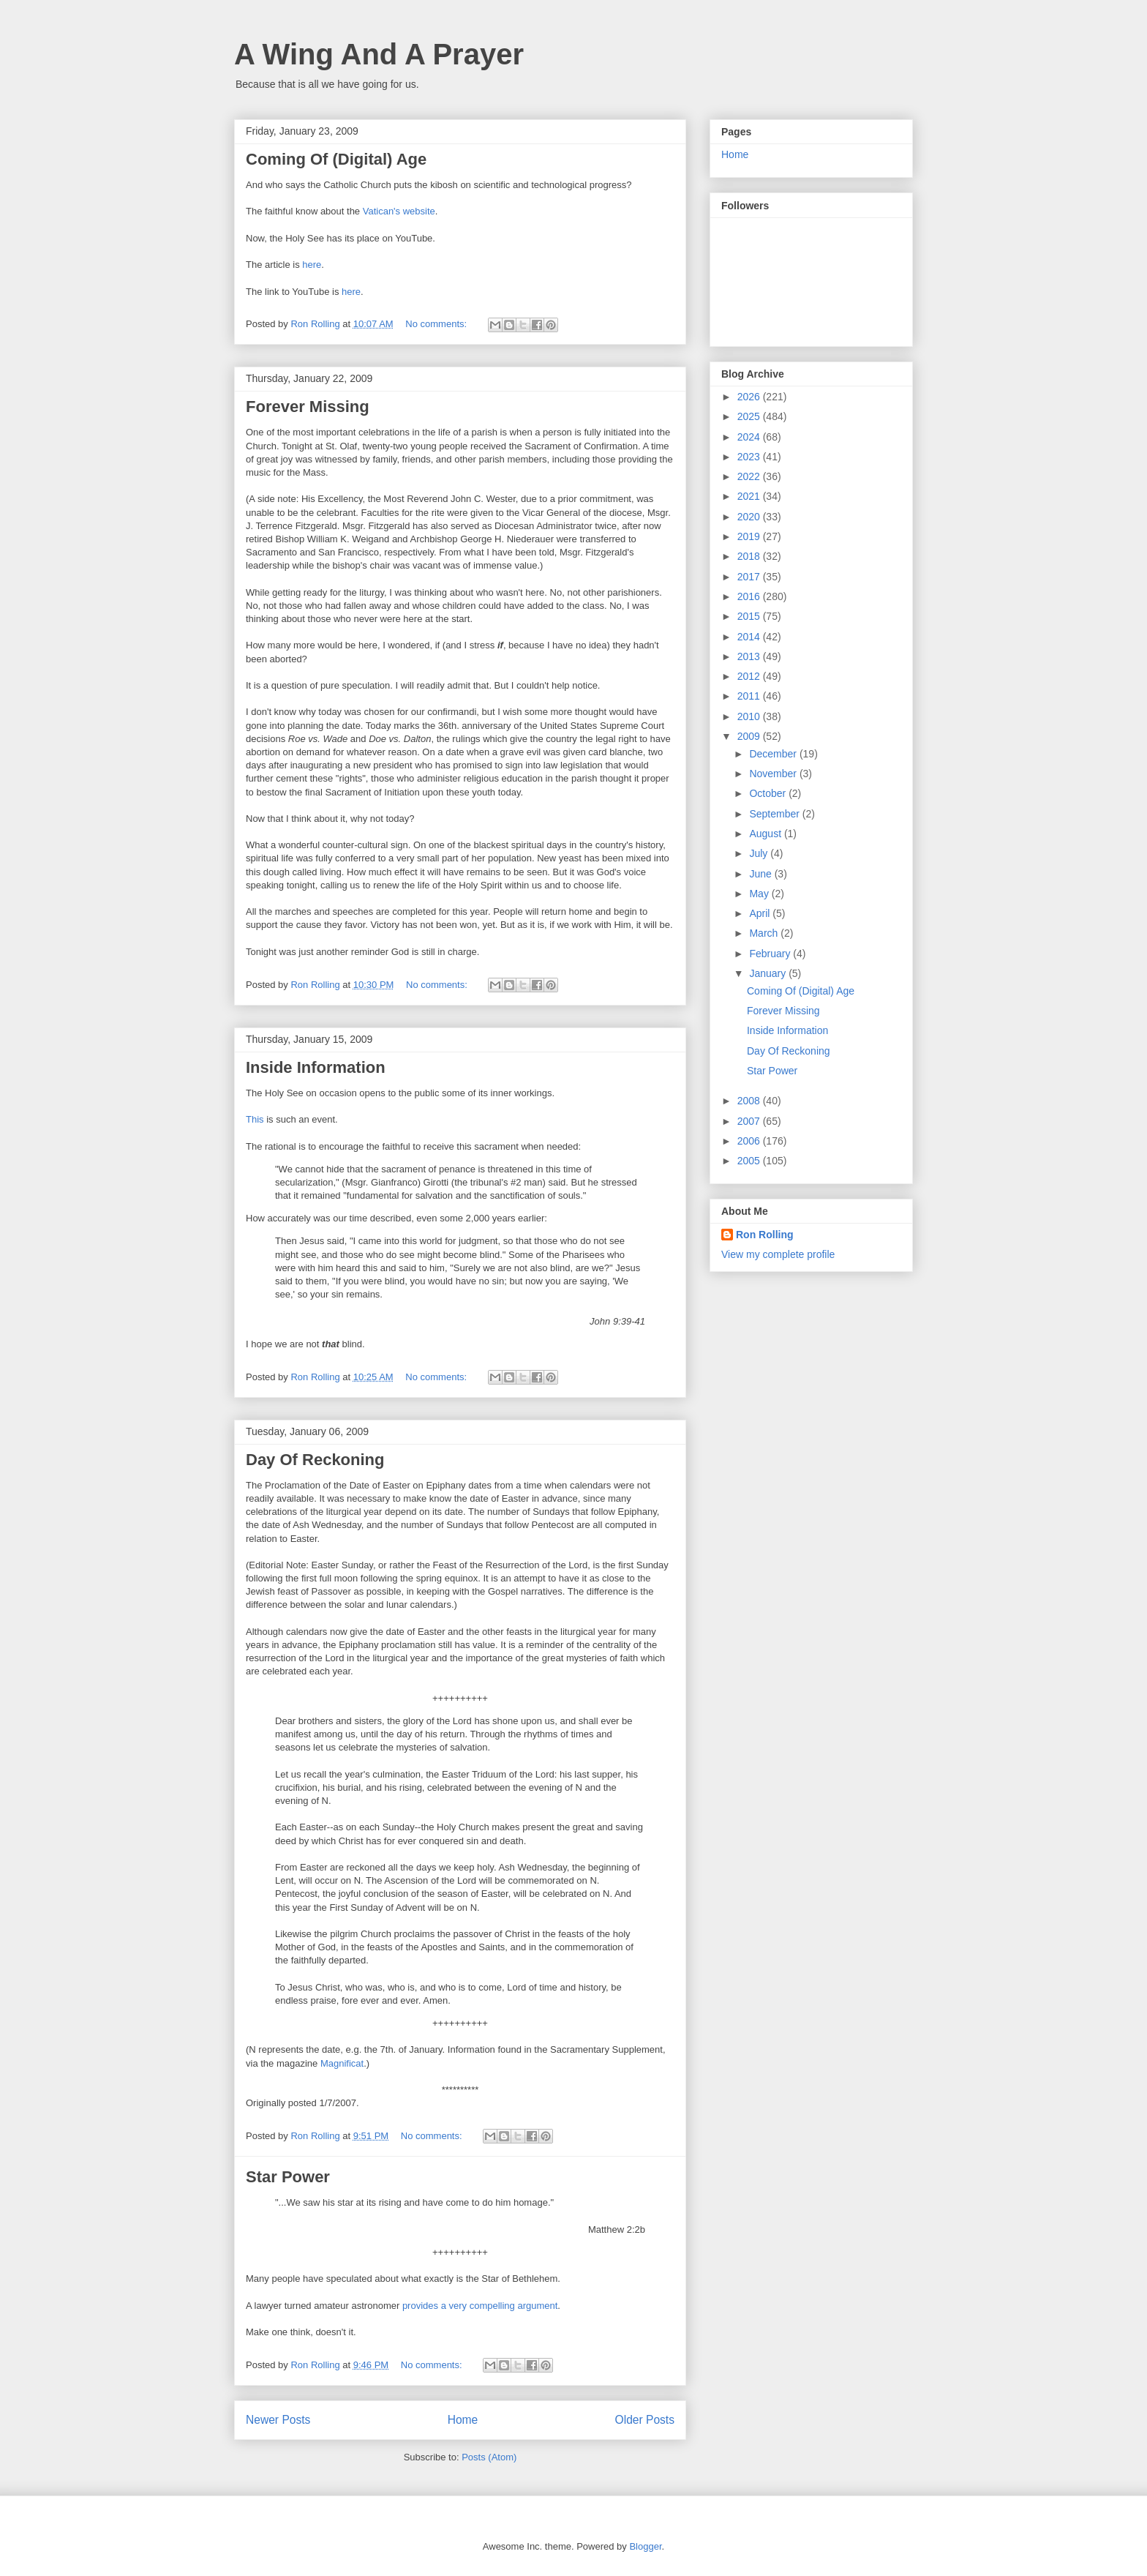 This screenshot has height=2576, width=1147. I want to click on 2013, so click(750, 656).